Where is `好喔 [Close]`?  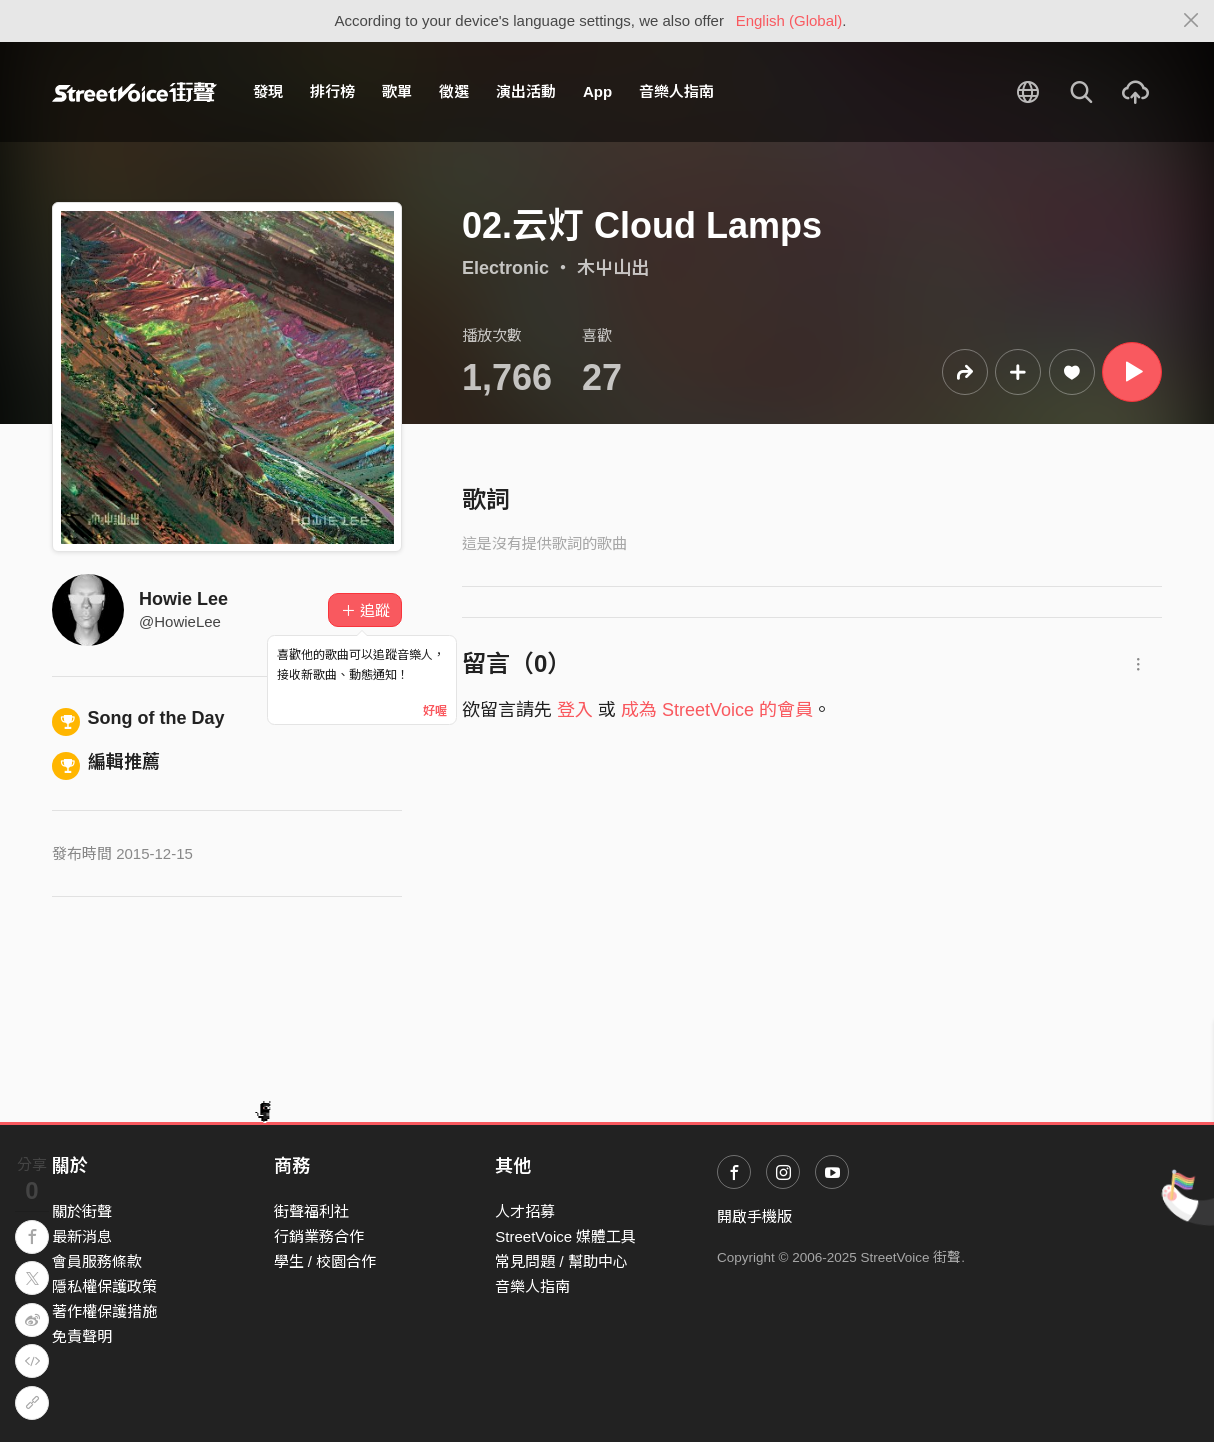
好喔 [Close] is located at coordinates (435, 711).